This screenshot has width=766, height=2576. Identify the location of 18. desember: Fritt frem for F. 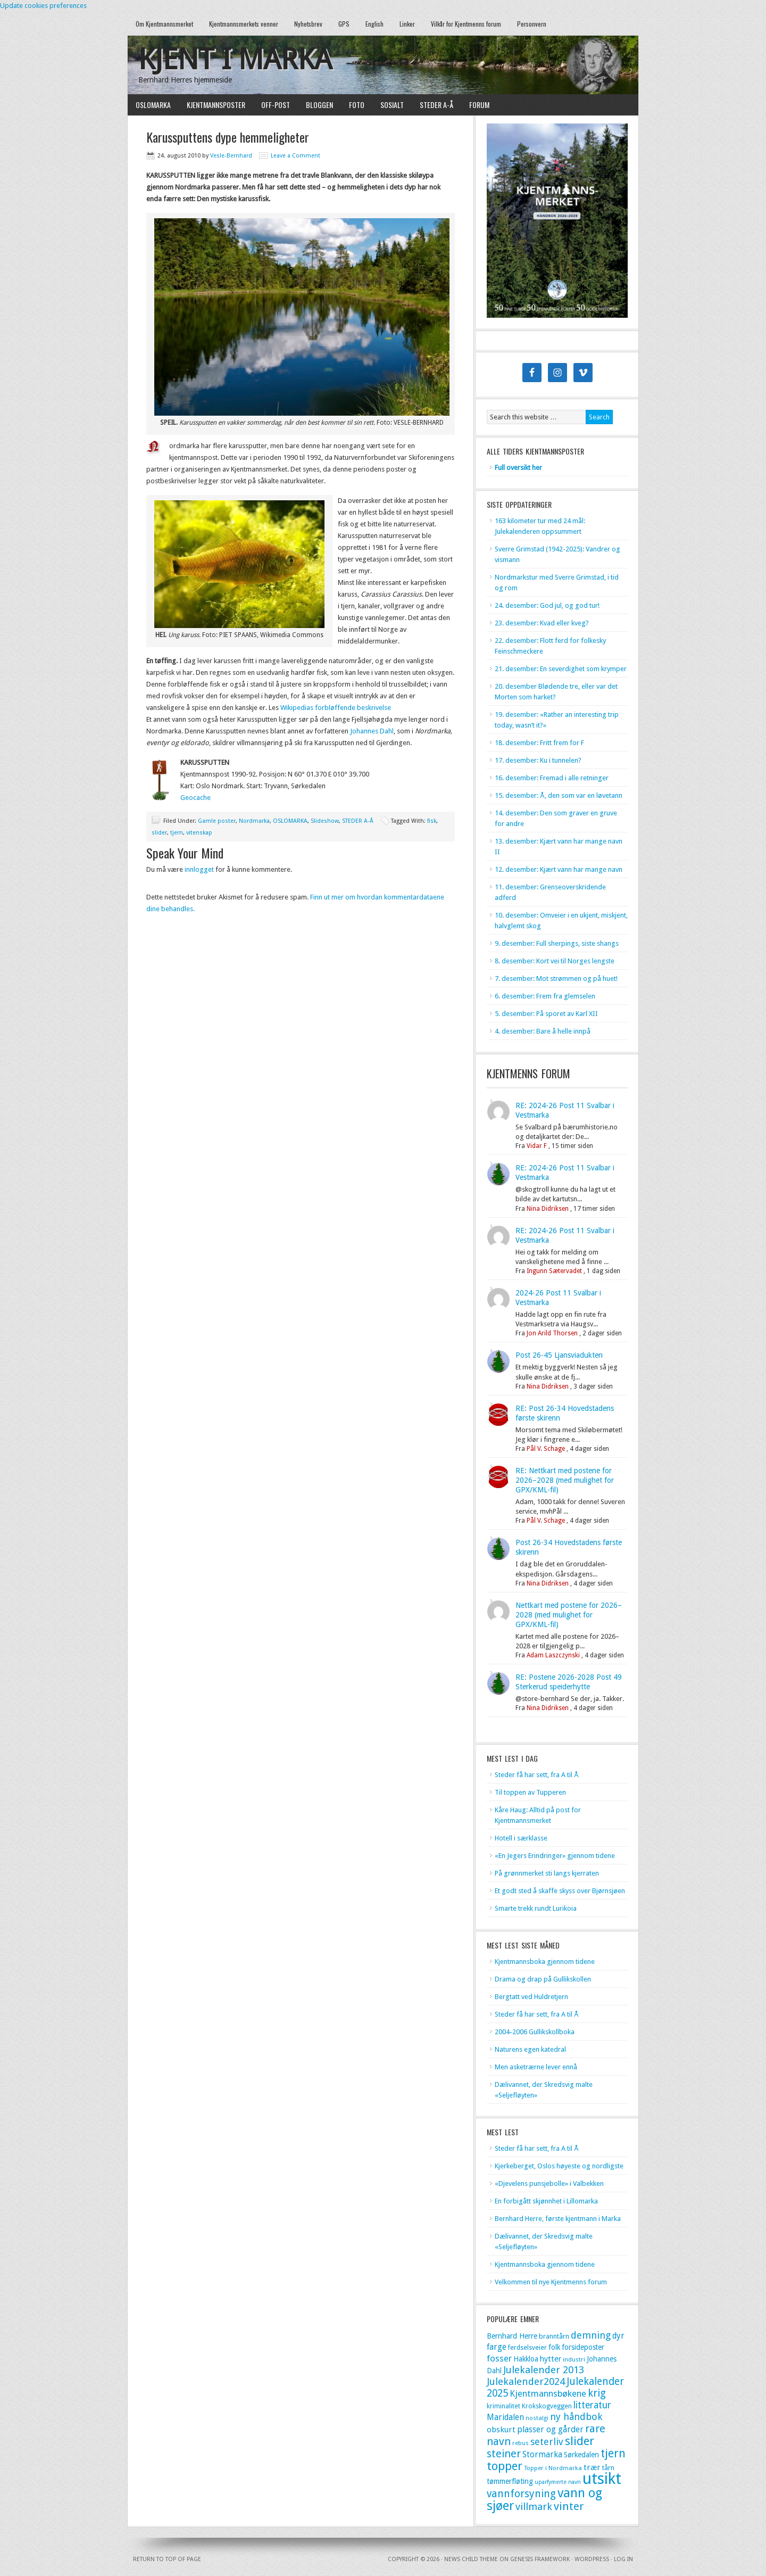
(539, 743).